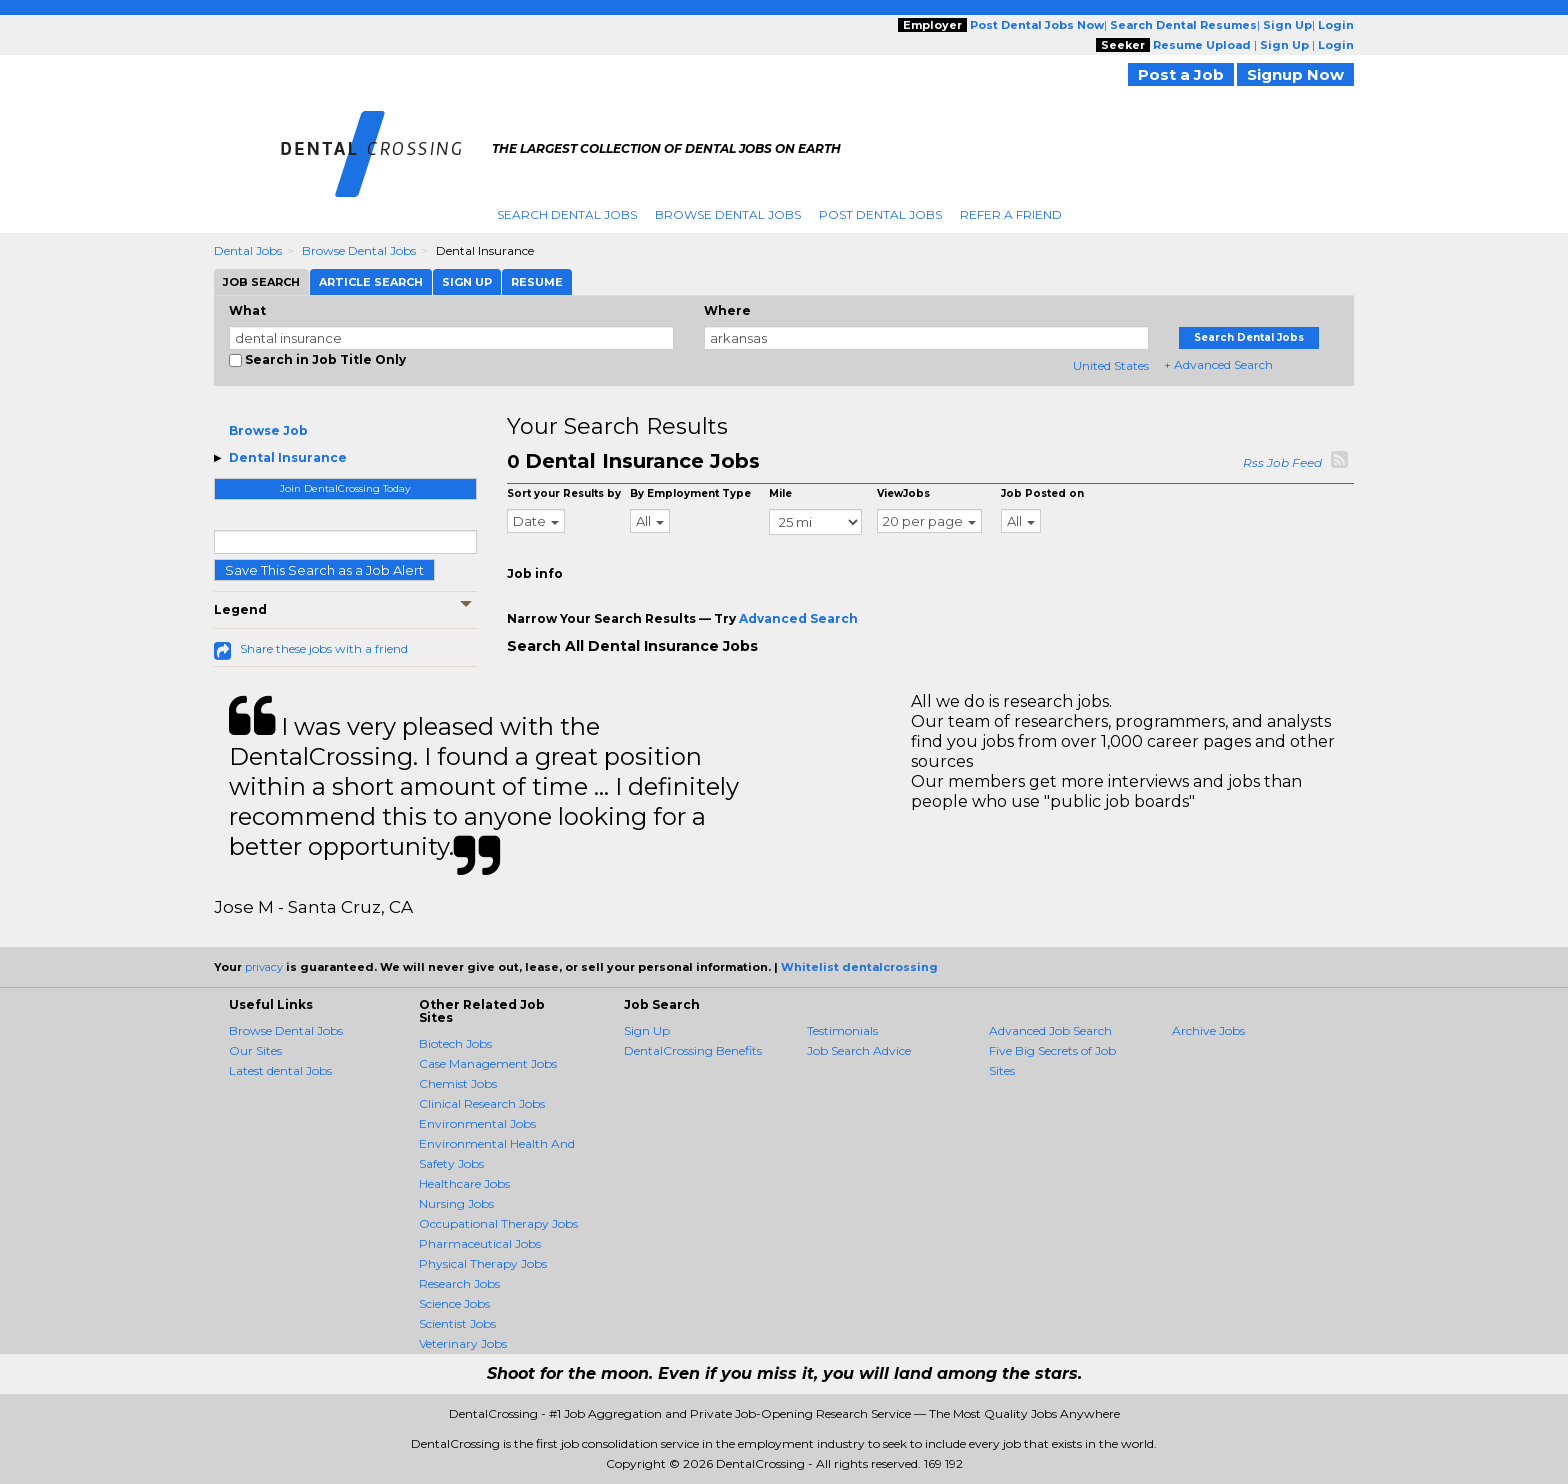 The height and width of the screenshot is (1484, 1568). What do you see at coordinates (728, 214) in the screenshot?
I see `Browse Dental Jobs` at bounding box center [728, 214].